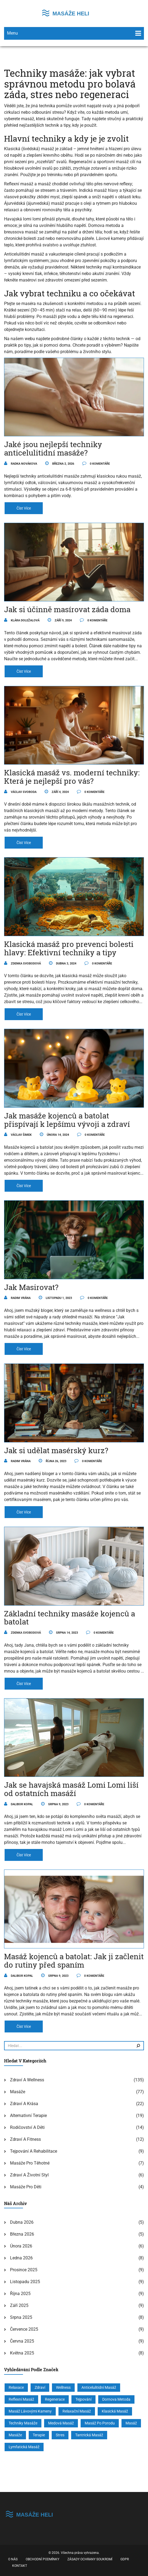 Image resolution: width=148 pixels, height=2576 pixels. I want to click on masáž lávovými kameny, so click(30, 2411).